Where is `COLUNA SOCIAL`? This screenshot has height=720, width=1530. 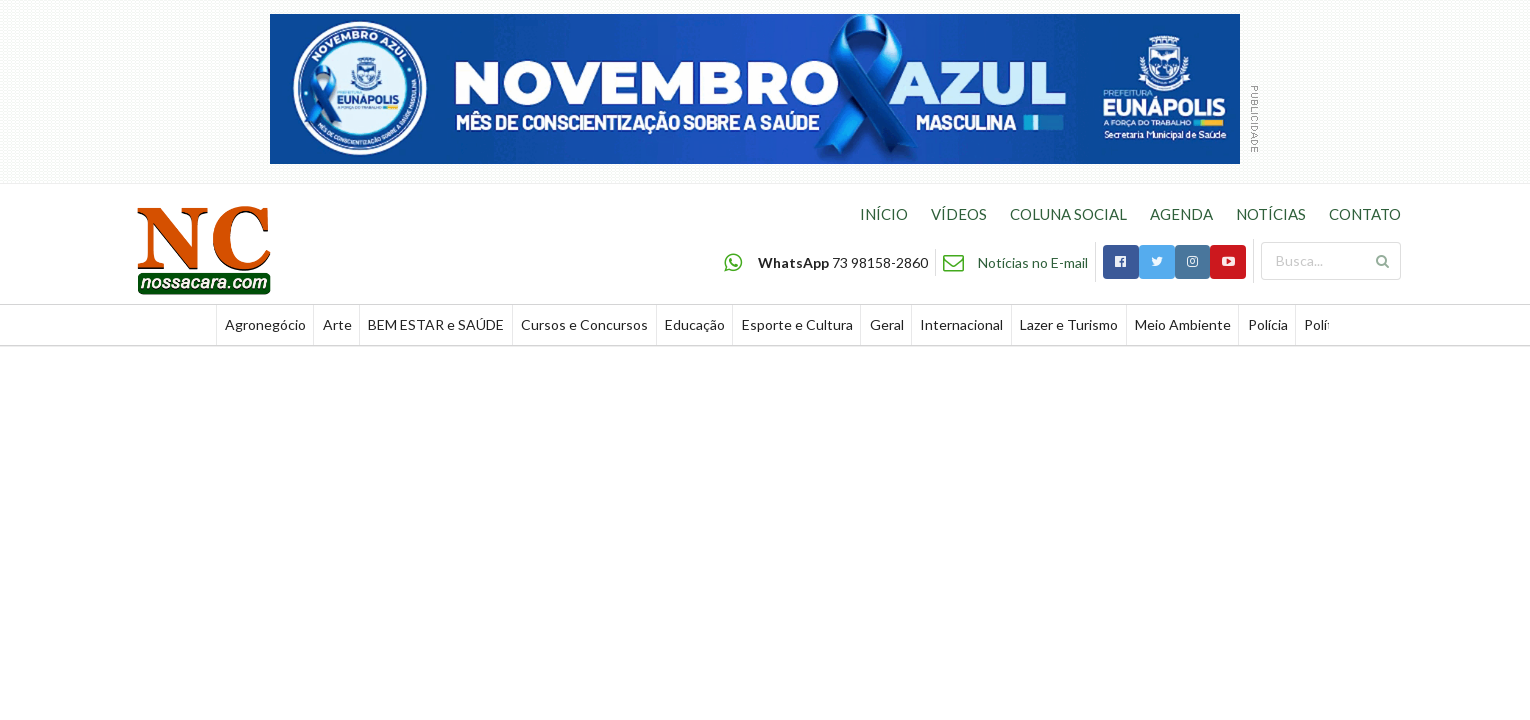 COLUNA SOCIAL is located at coordinates (1068, 214).